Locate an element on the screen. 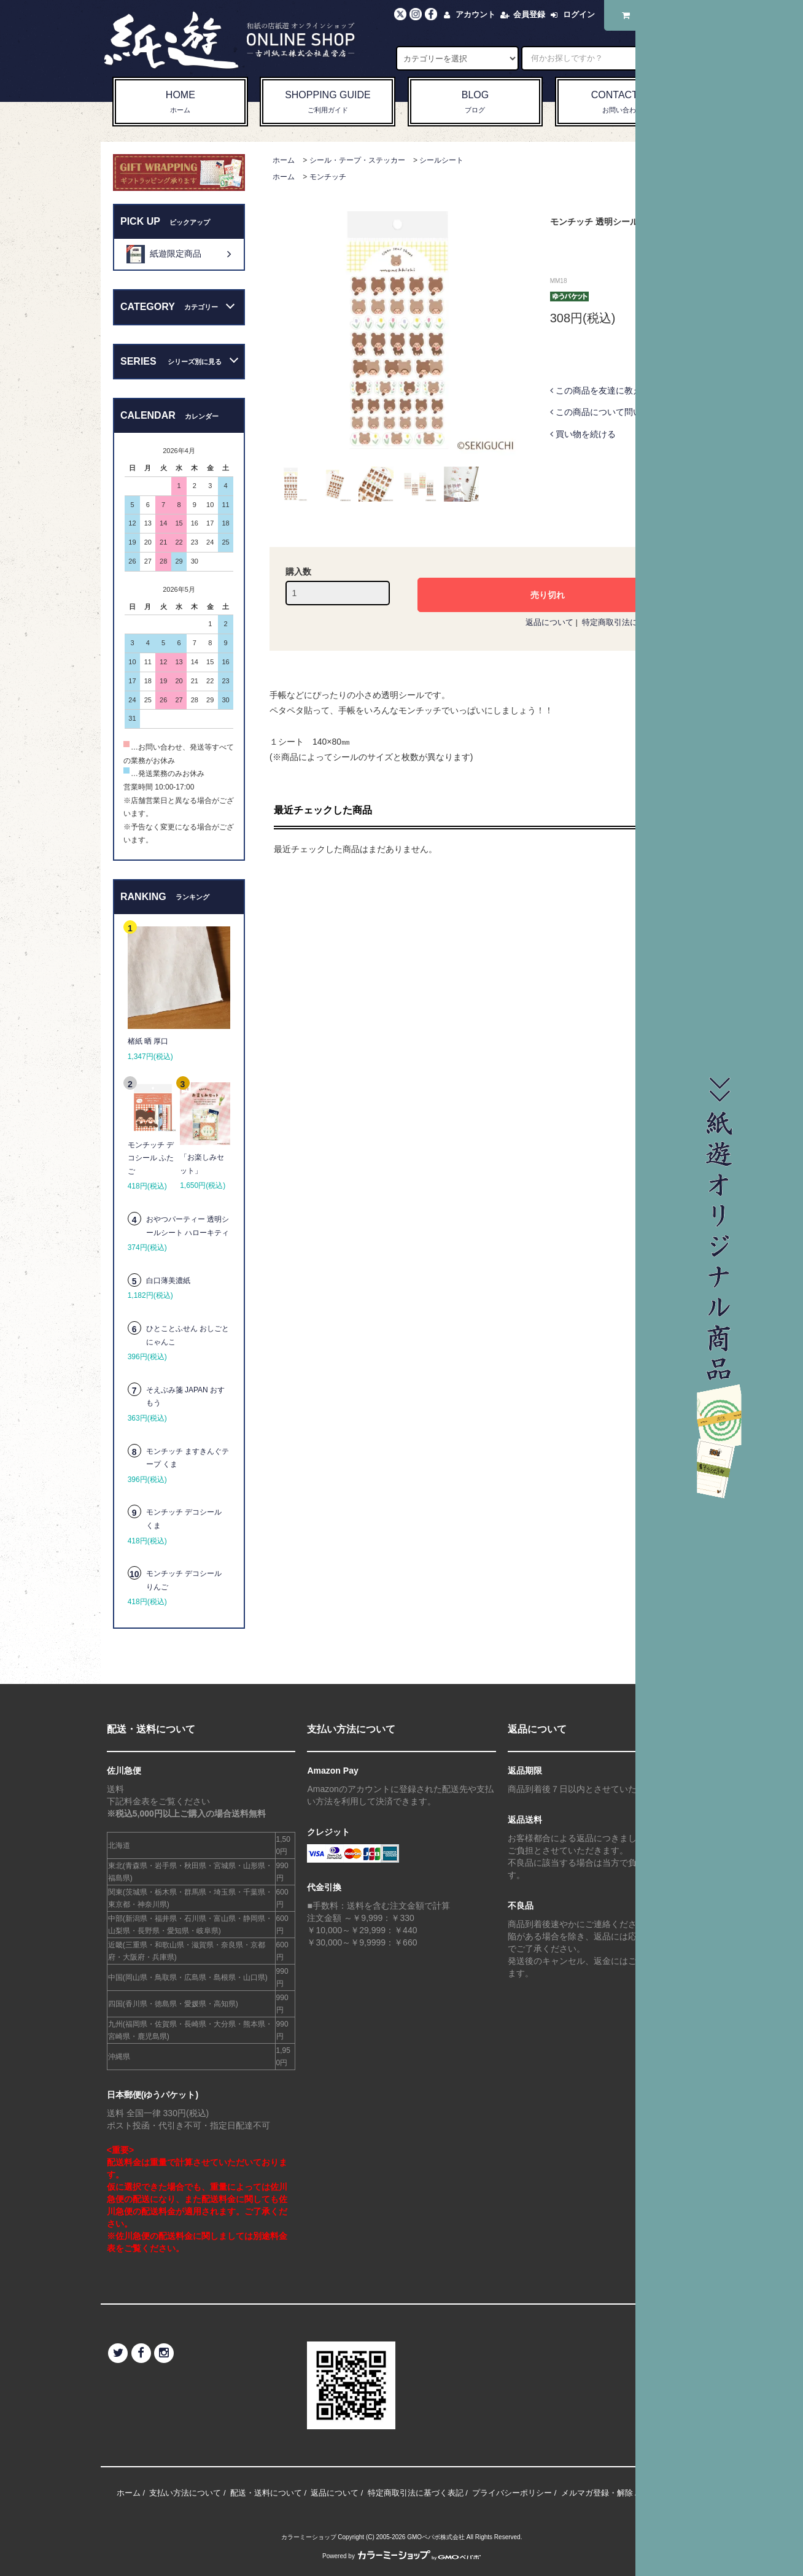 The image size is (803, 2576). 「お楽しみセット」 is located at coordinates (202, 1164).